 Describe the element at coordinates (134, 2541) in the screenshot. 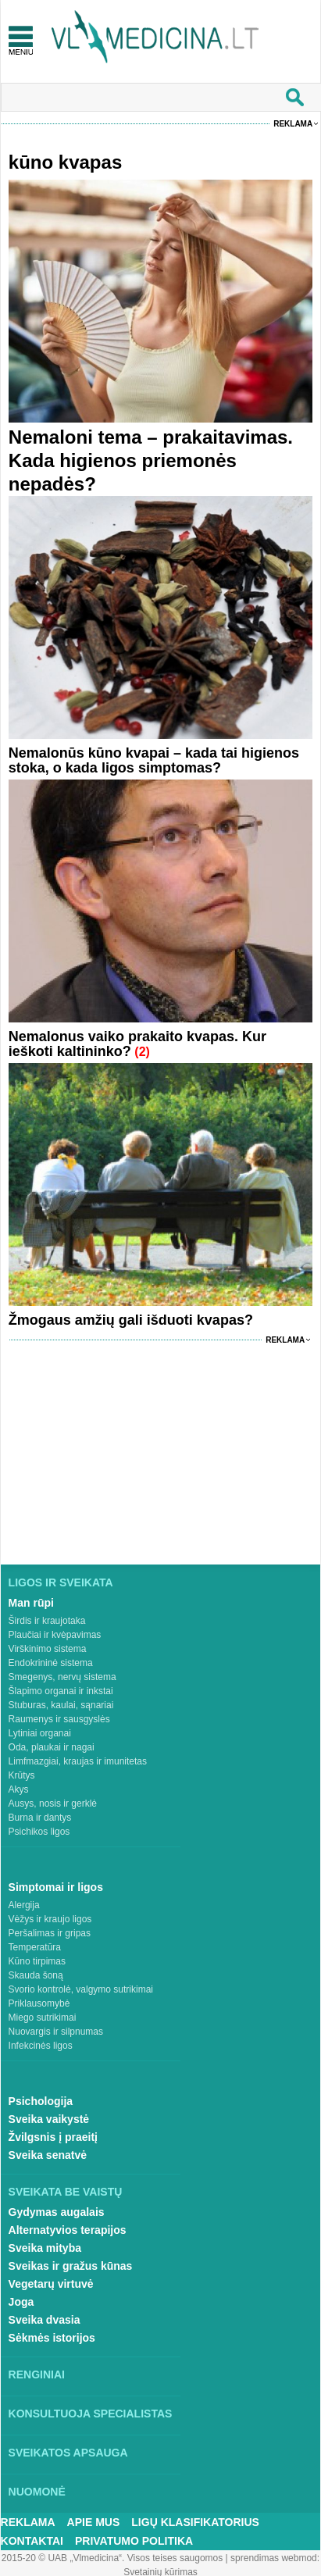

I see `Privatumo Politika` at that location.